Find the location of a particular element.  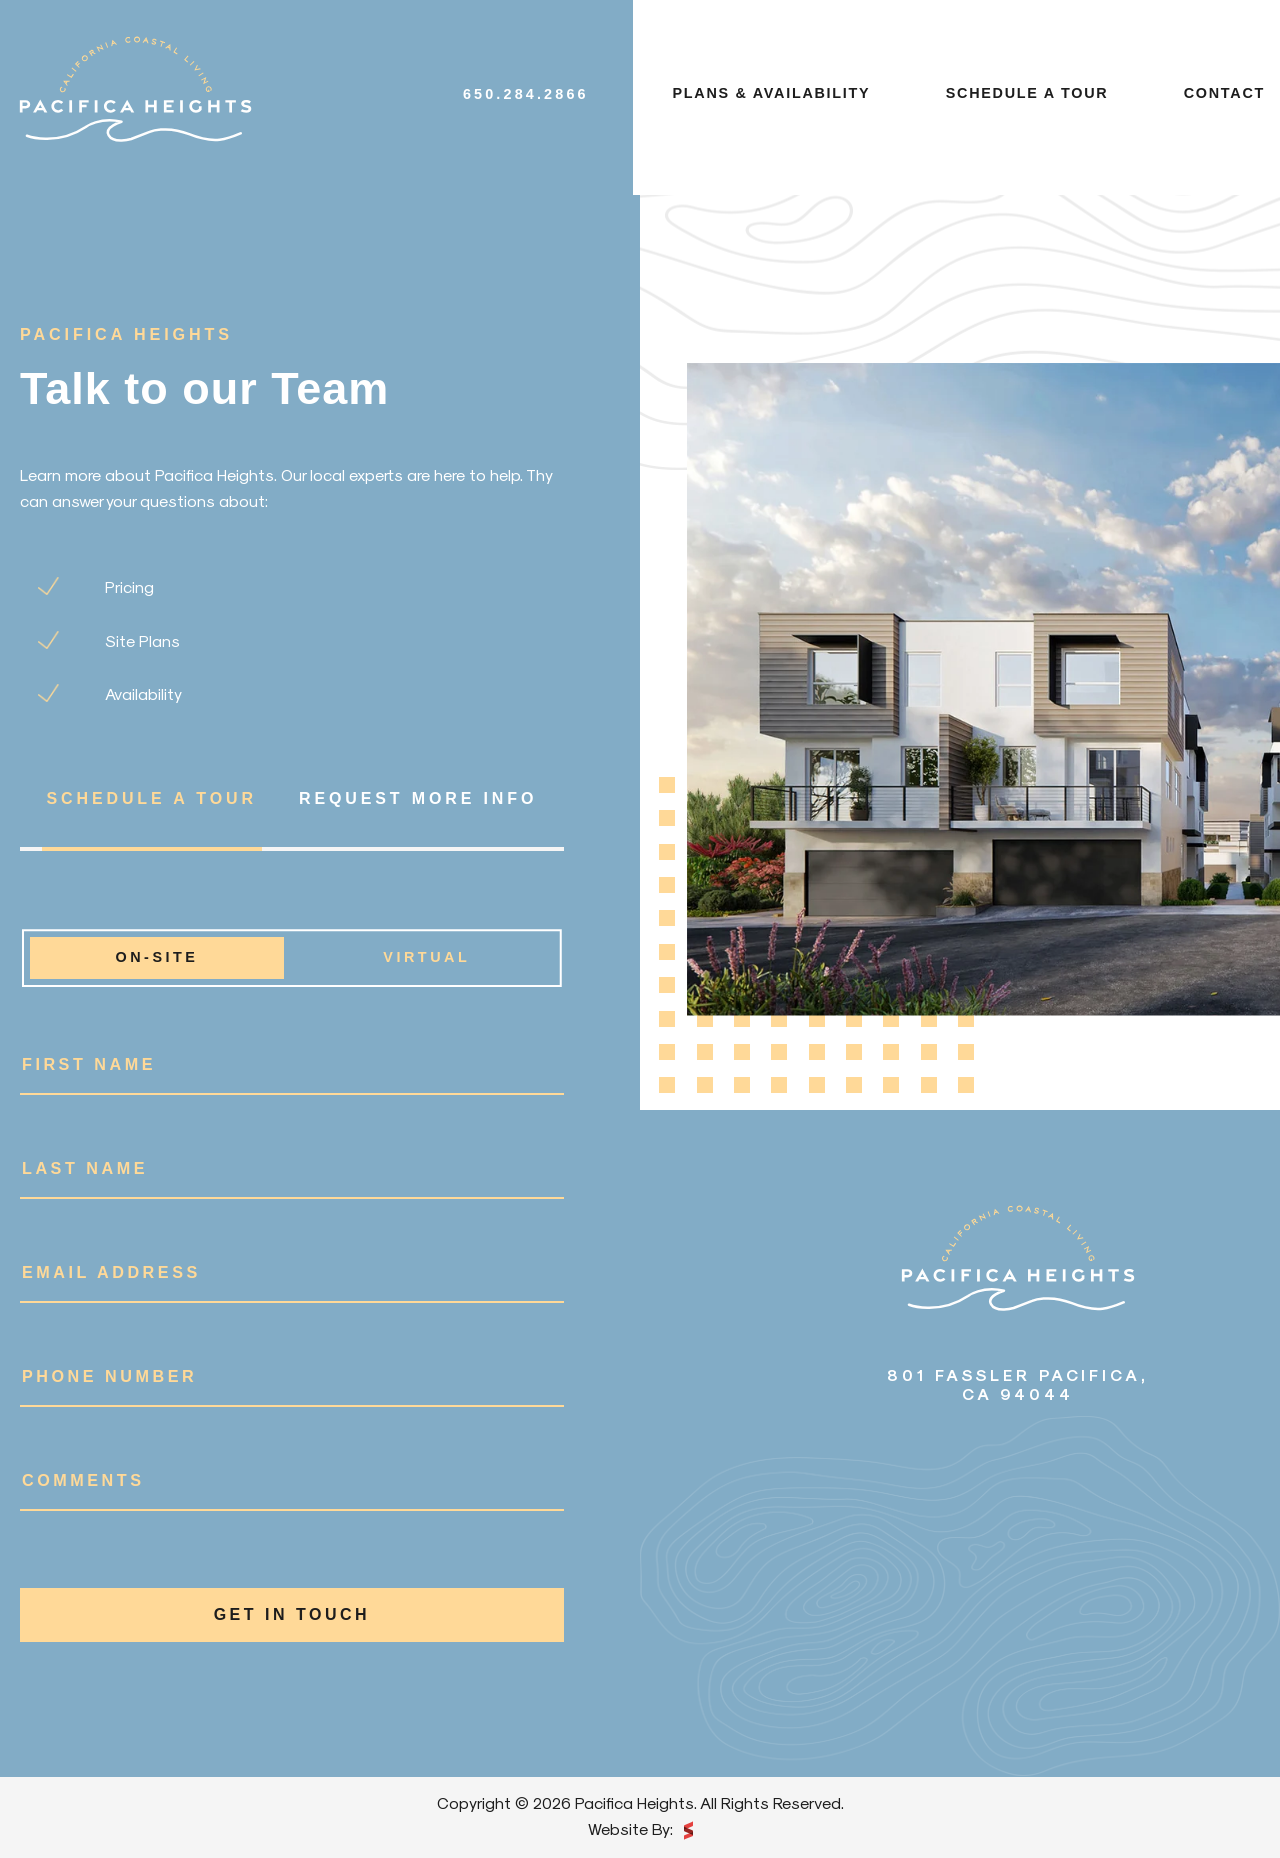

Virtual is located at coordinates (427, 958).